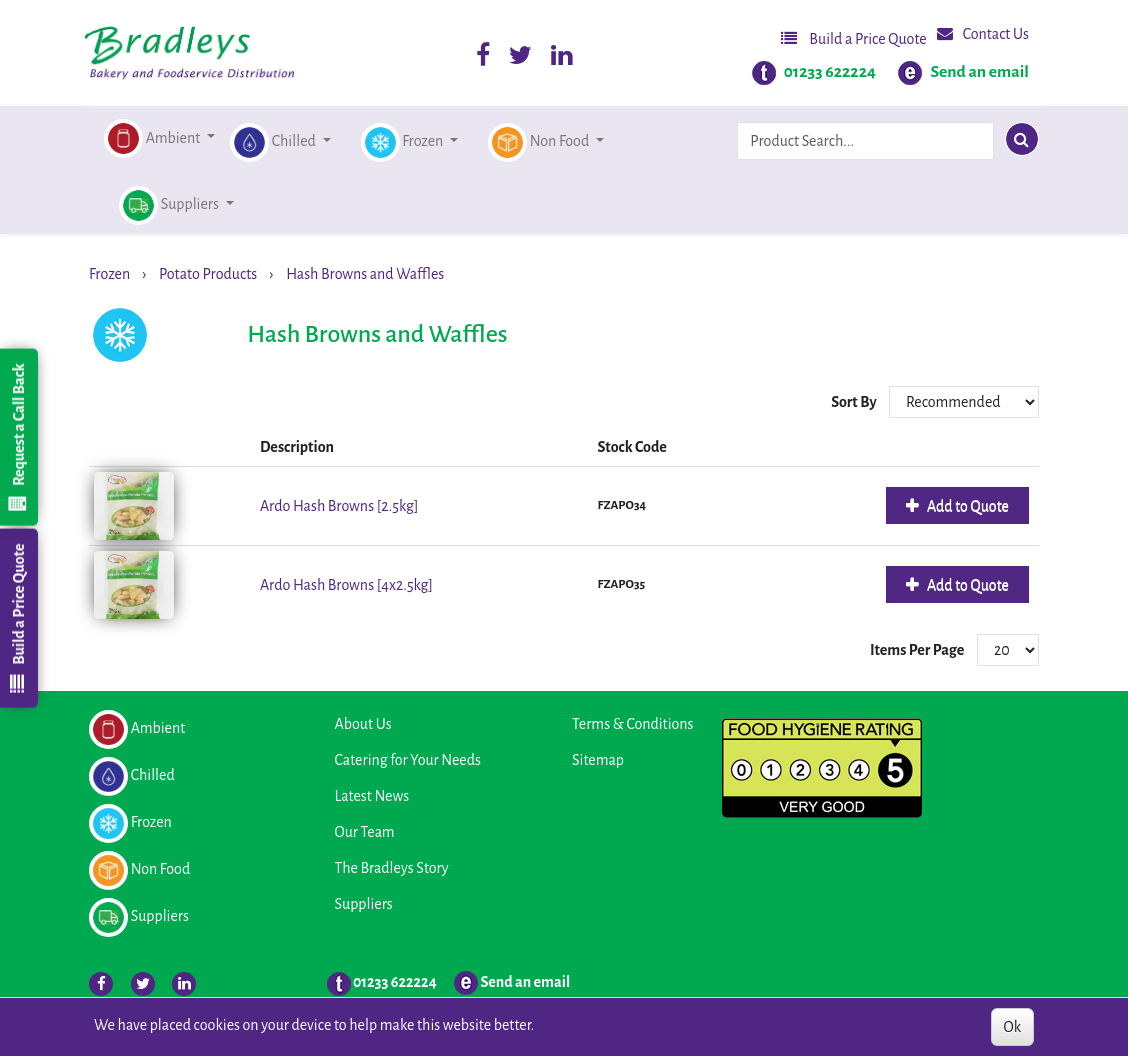 This screenshot has height=1056, width=1128. I want to click on Terms & Conditions, so click(632, 724).